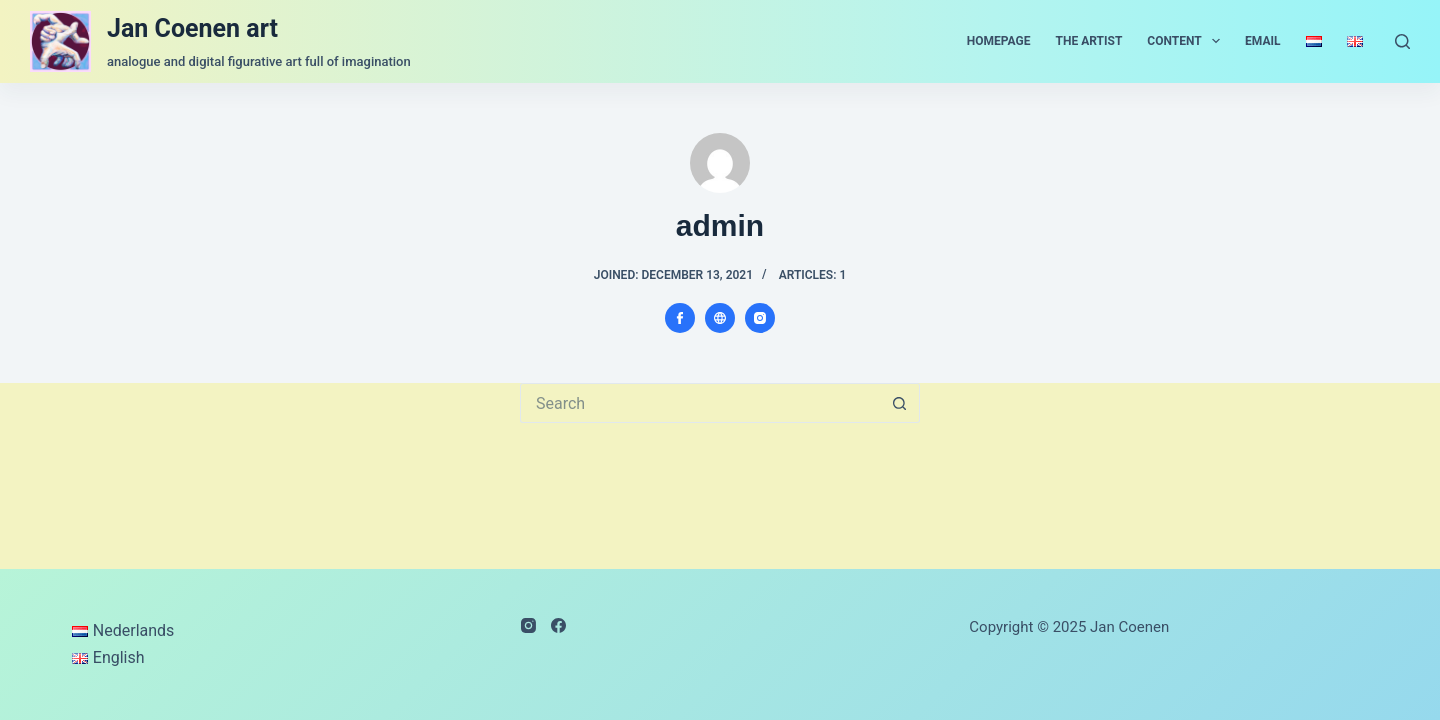 The width and height of the screenshot is (1440, 720). I want to click on [Facebook icon], so click(680, 318).